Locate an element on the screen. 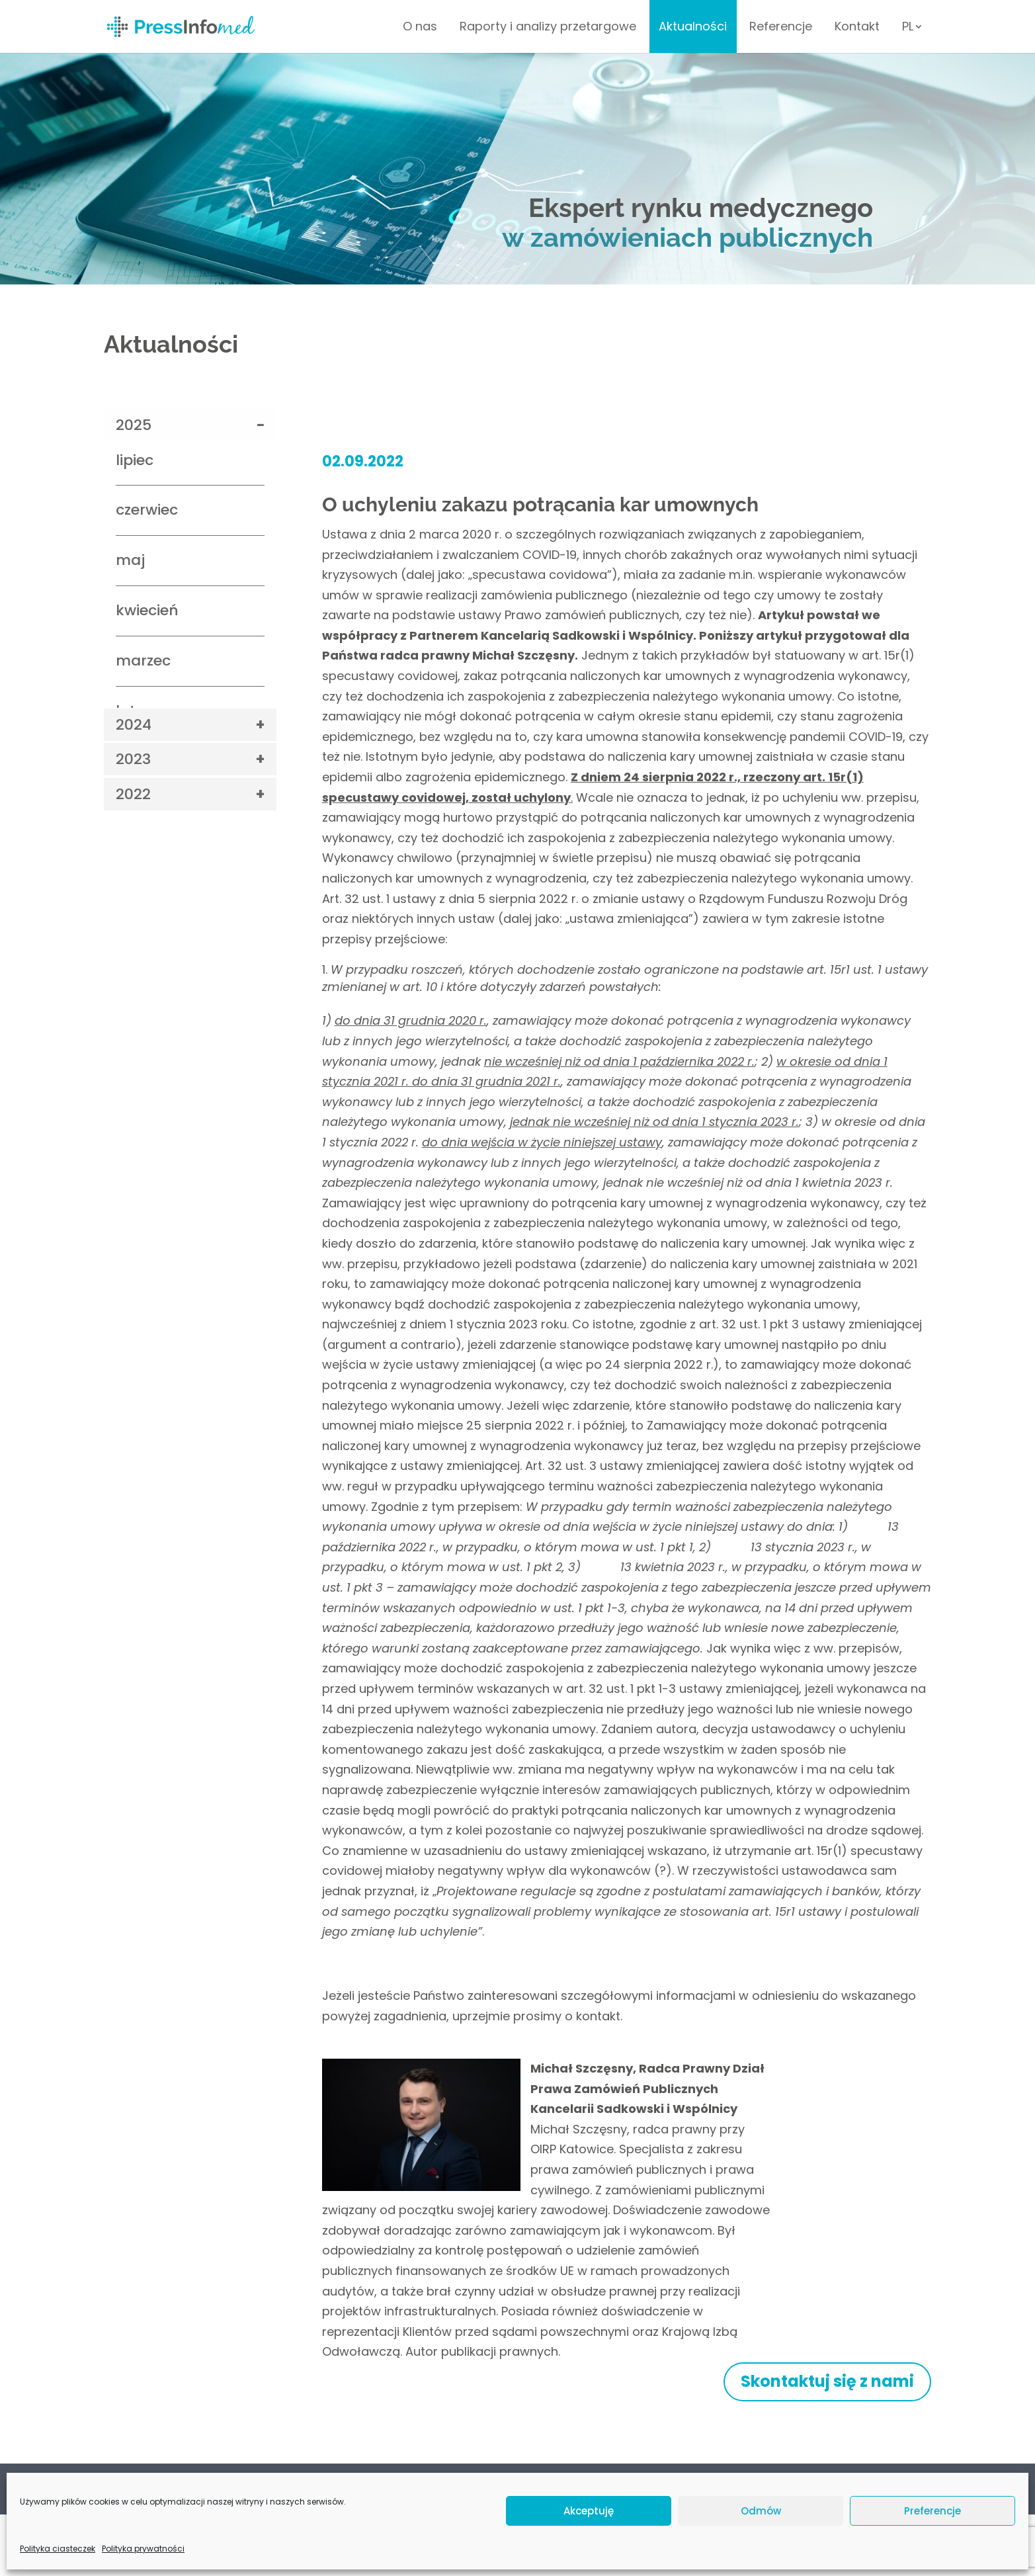  marzec is located at coordinates (143, 660).